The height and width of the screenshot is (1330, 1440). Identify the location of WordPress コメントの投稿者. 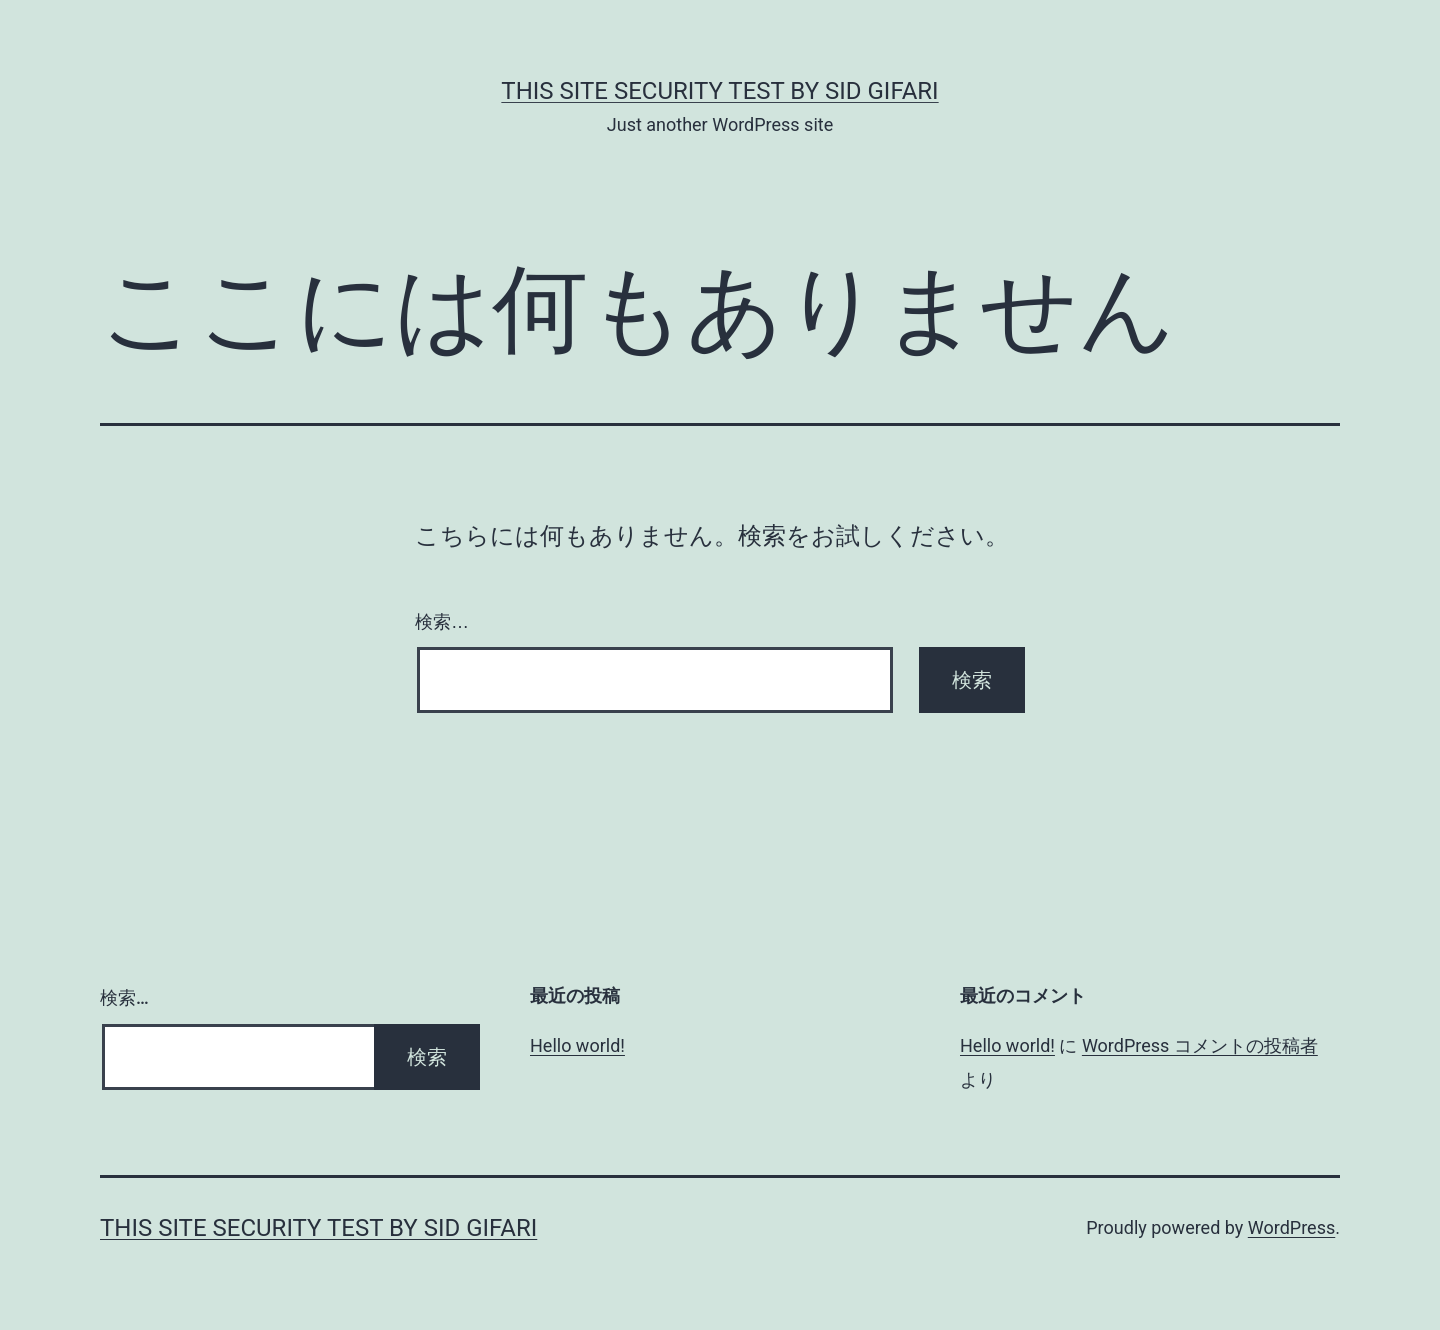
(1200, 1045).